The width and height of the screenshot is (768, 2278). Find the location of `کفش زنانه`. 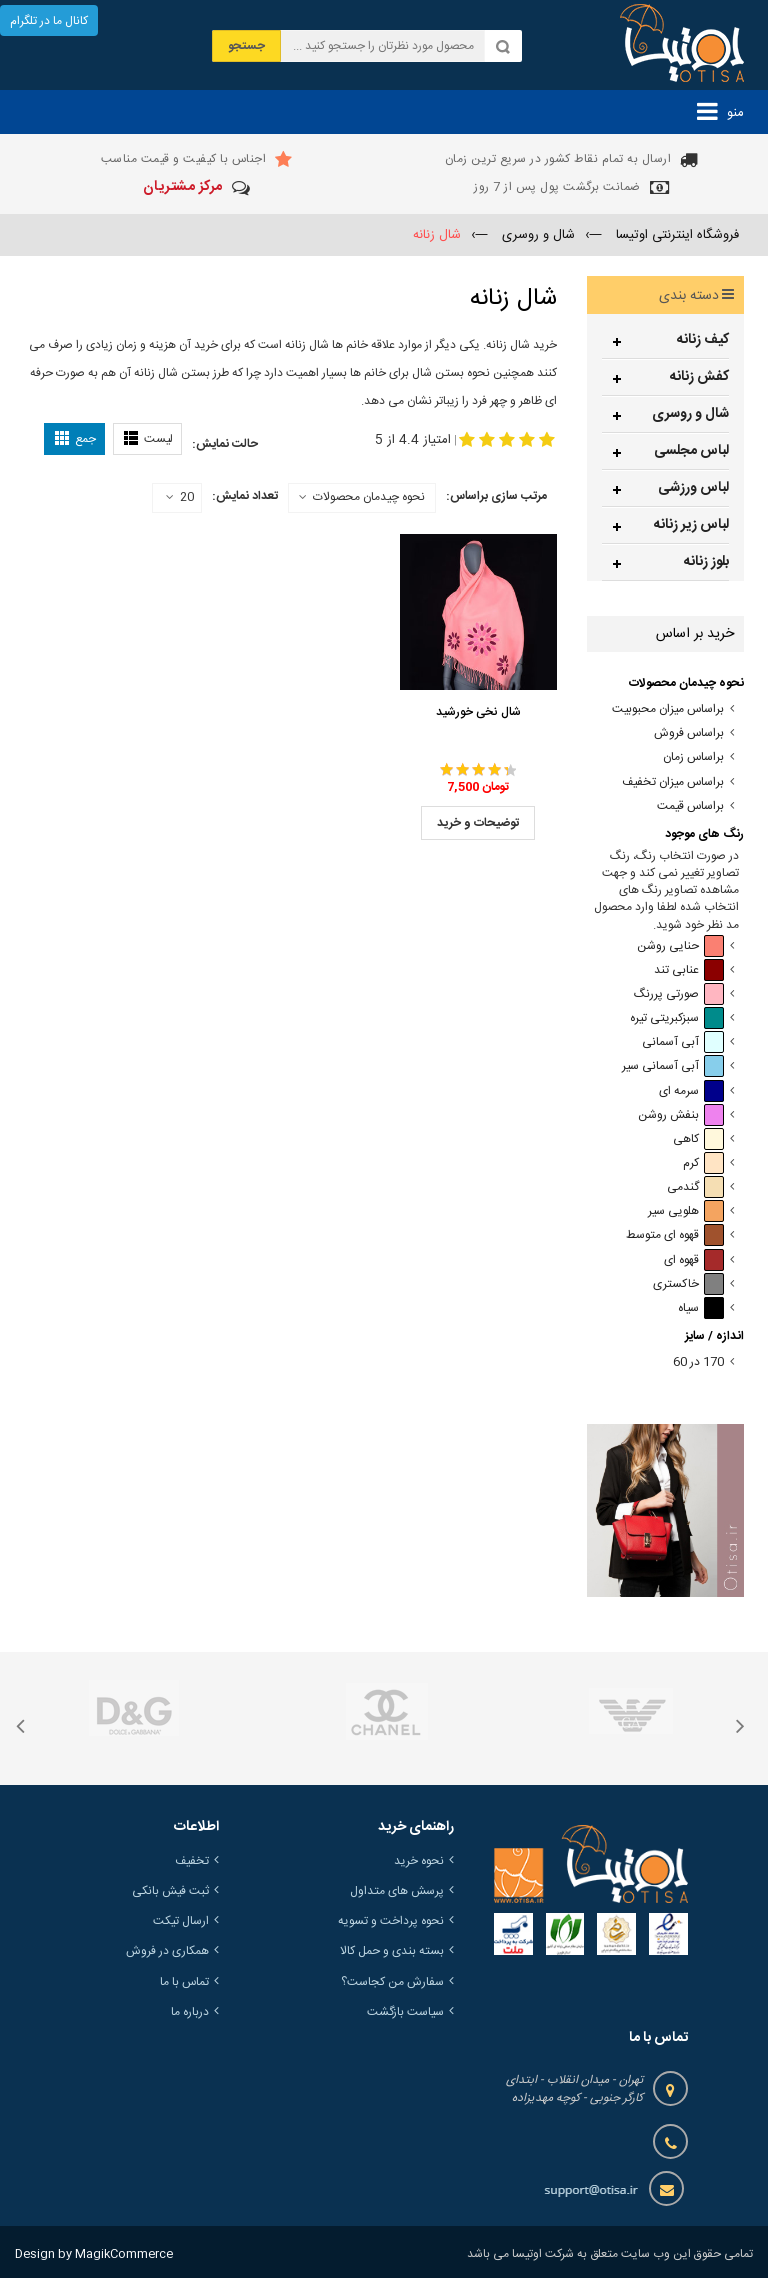

کفش زنانه is located at coordinates (699, 377).